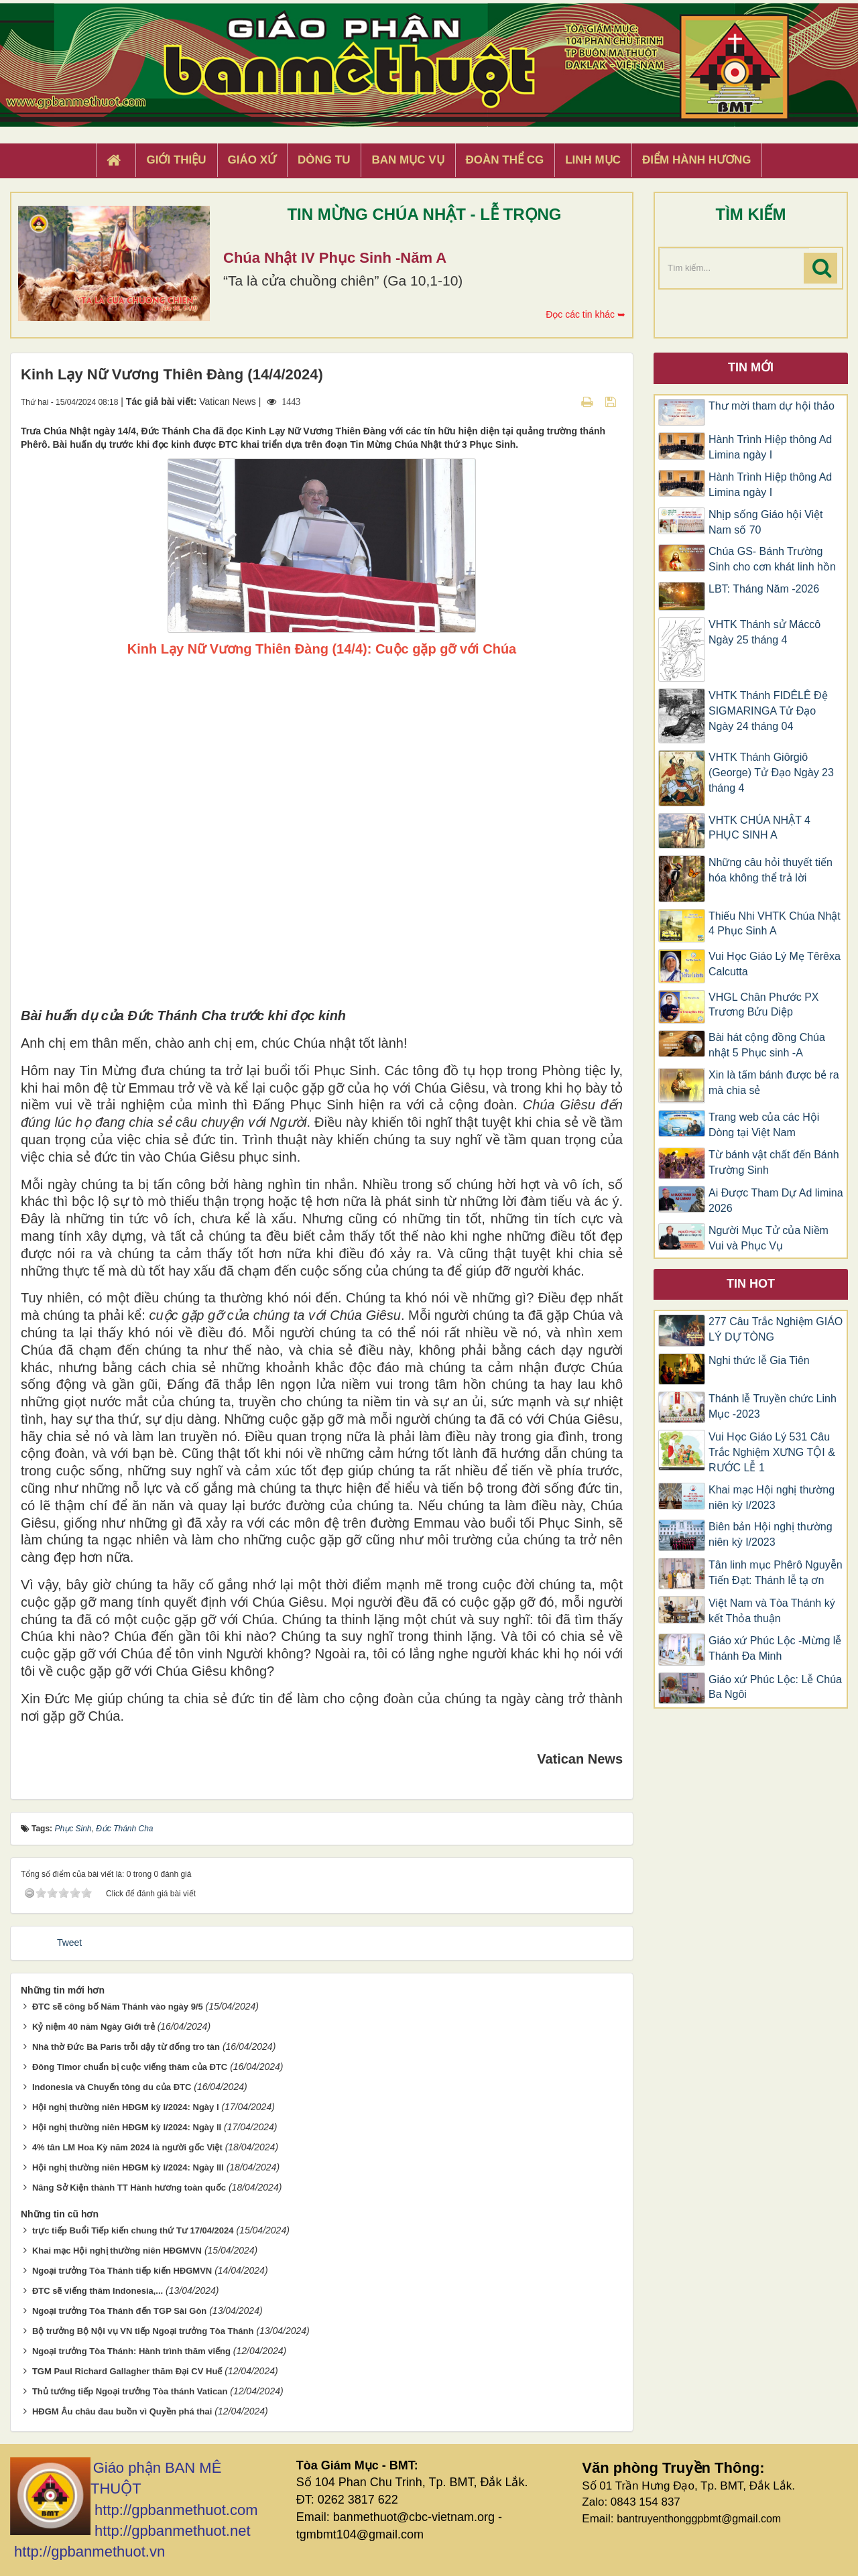 This screenshot has height=2576, width=858. What do you see at coordinates (759, 827) in the screenshot?
I see `VHTK CHÚA NHẬT 4 PHỤC SINH A` at bounding box center [759, 827].